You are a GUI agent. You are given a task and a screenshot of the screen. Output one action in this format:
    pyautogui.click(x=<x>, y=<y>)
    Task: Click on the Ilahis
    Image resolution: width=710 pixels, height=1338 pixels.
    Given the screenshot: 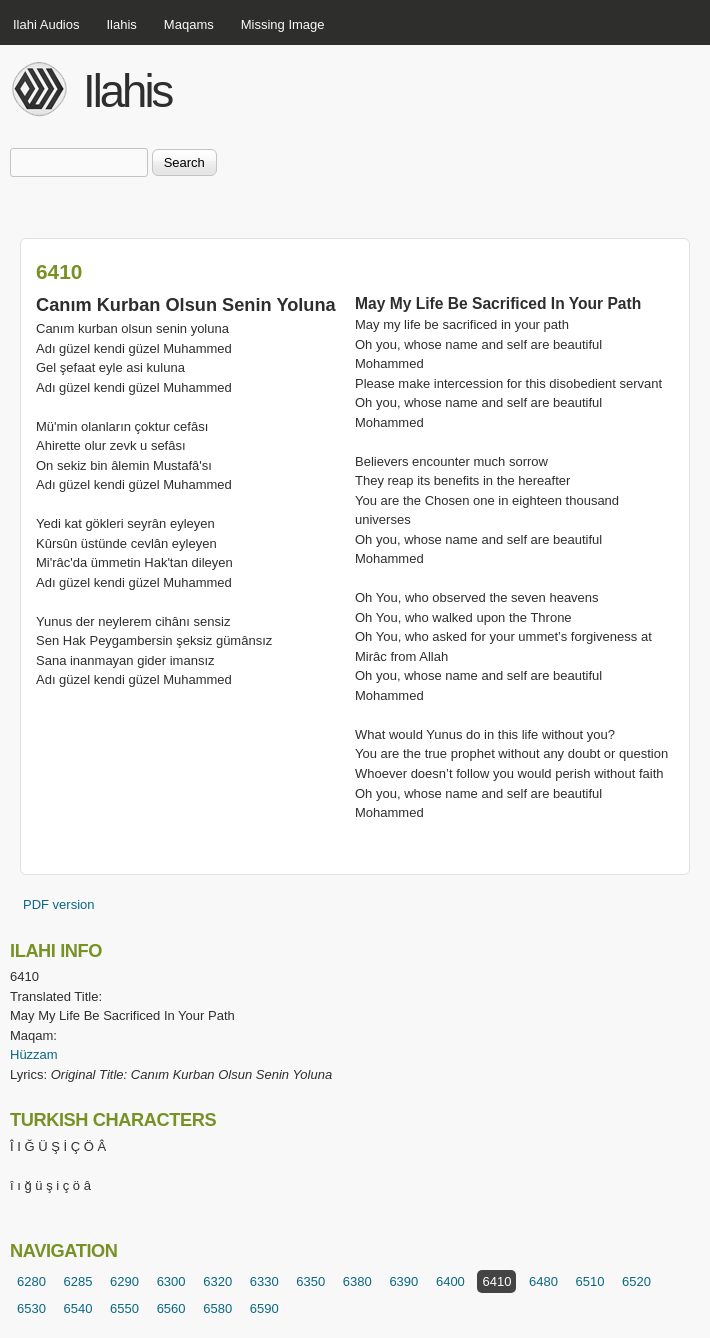 What is the action you would take?
    pyautogui.click(x=122, y=24)
    